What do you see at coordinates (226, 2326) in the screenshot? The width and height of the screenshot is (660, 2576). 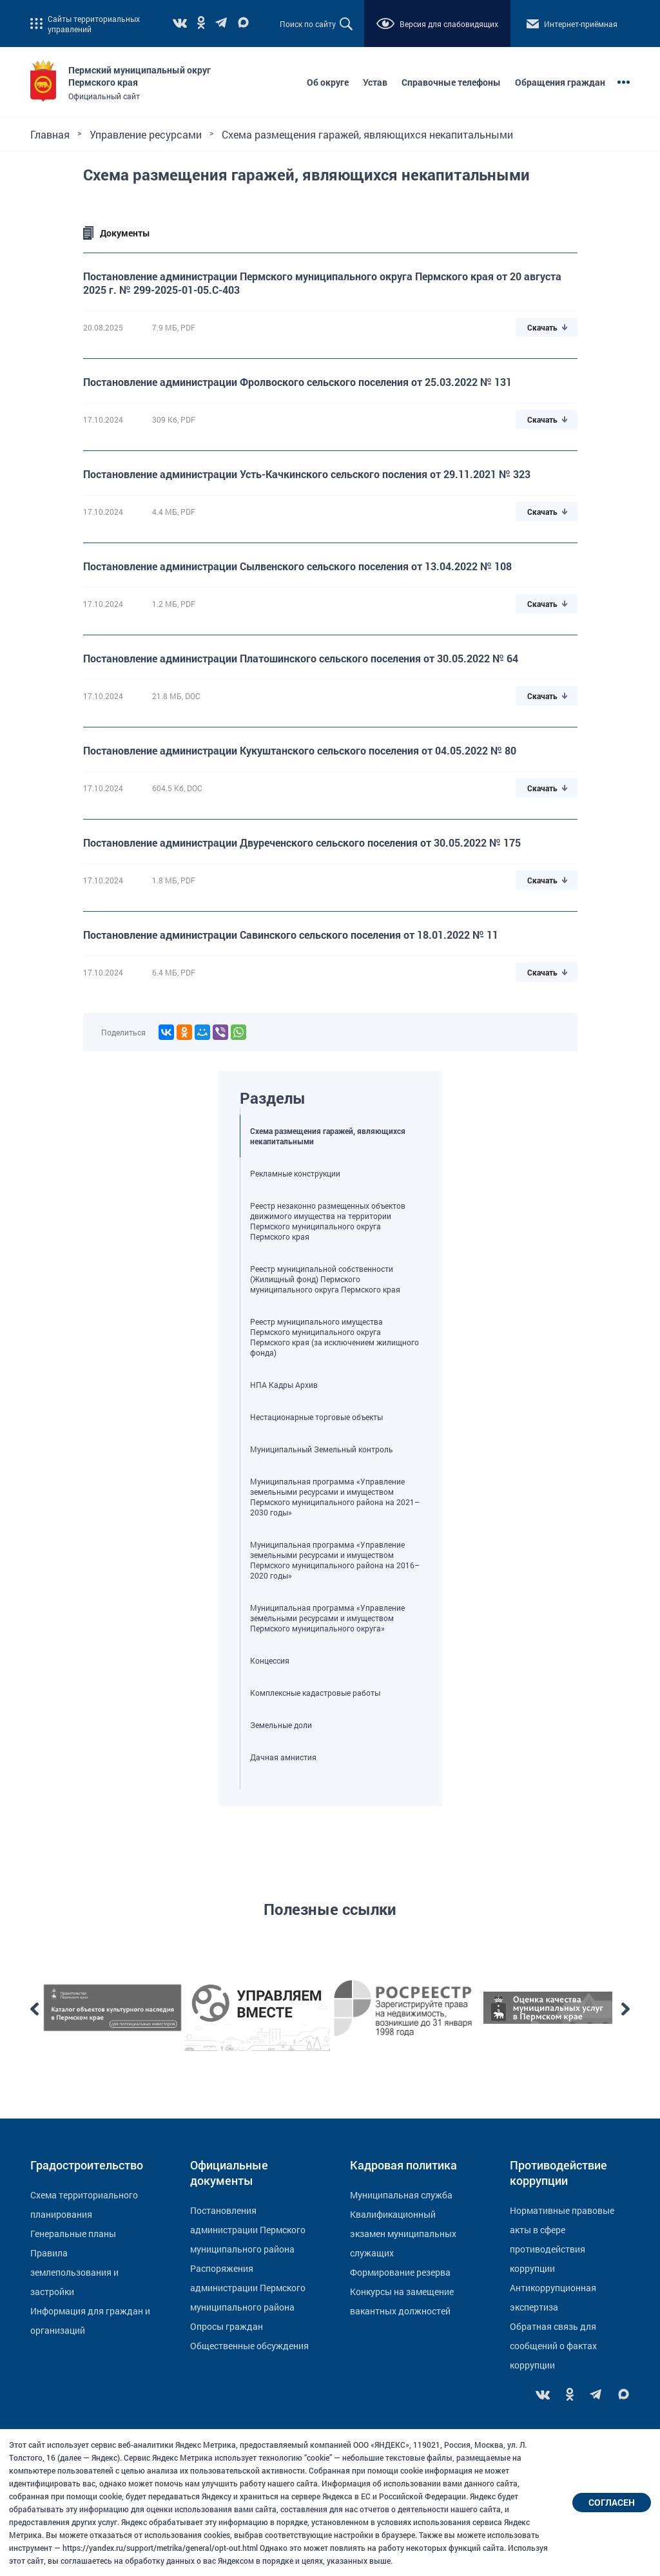 I see `Опросы граждан` at bounding box center [226, 2326].